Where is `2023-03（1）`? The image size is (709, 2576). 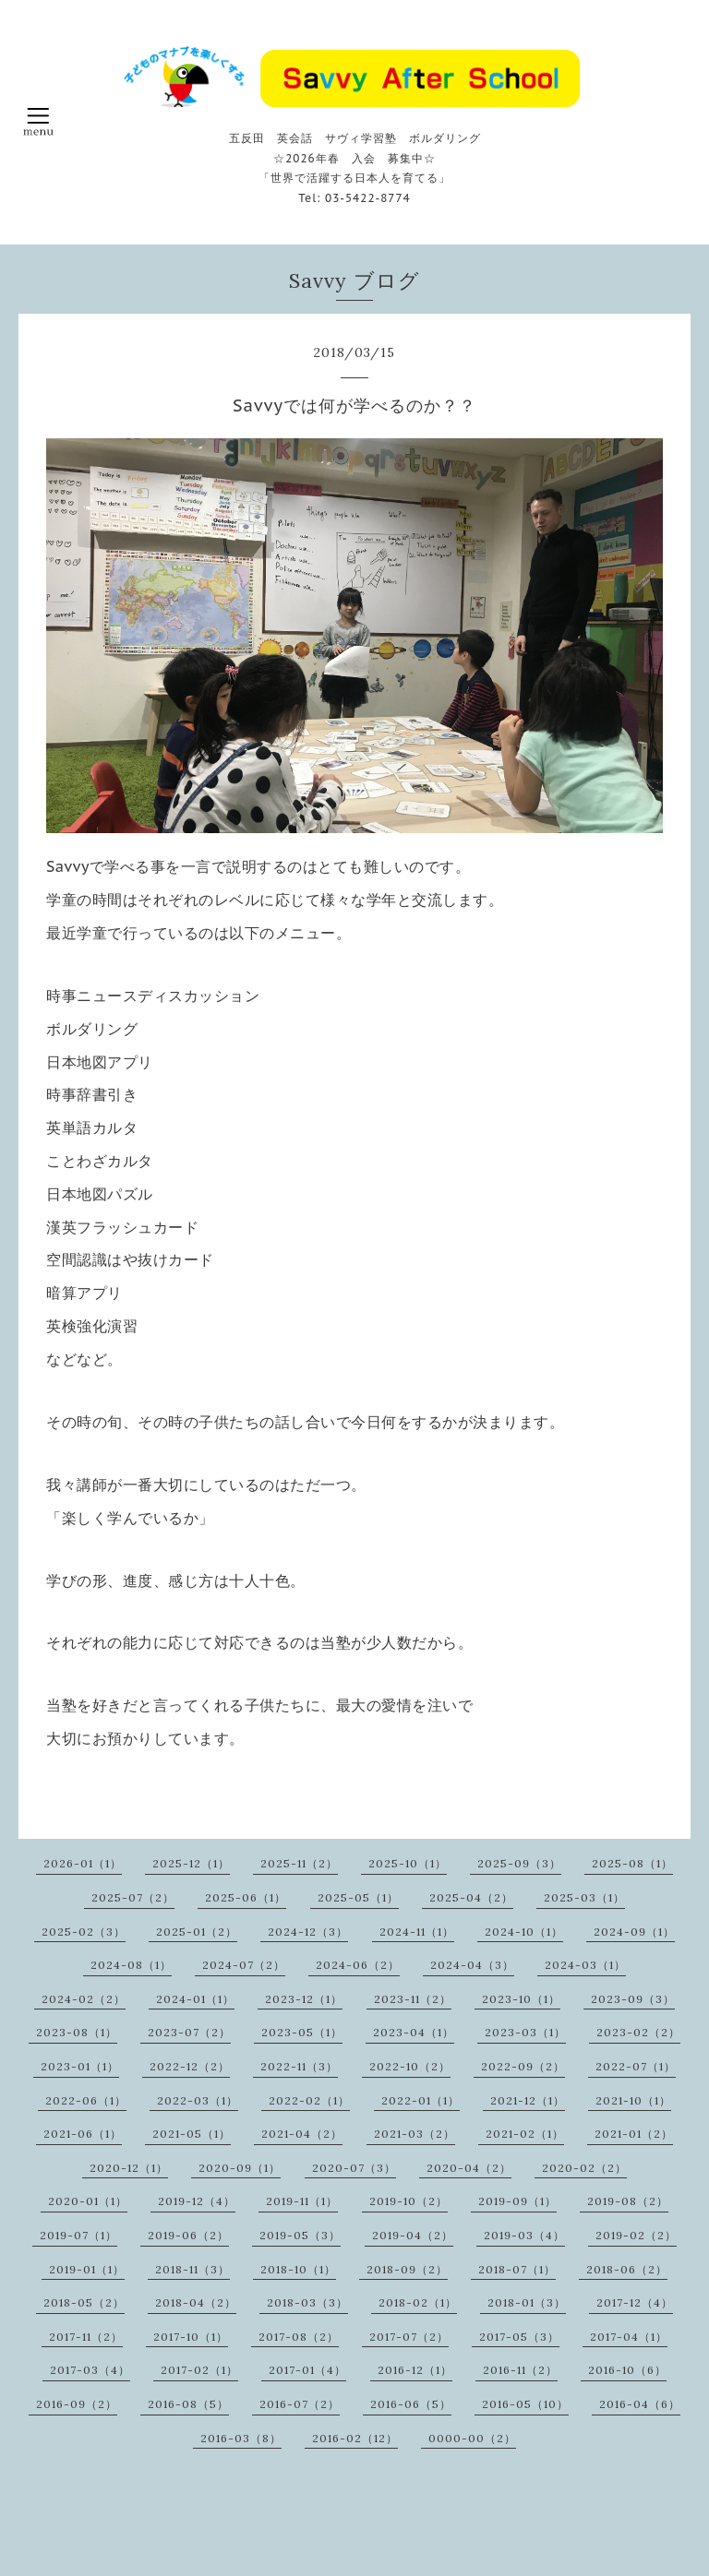
2023-03（1） is located at coordinates (525, 2032).